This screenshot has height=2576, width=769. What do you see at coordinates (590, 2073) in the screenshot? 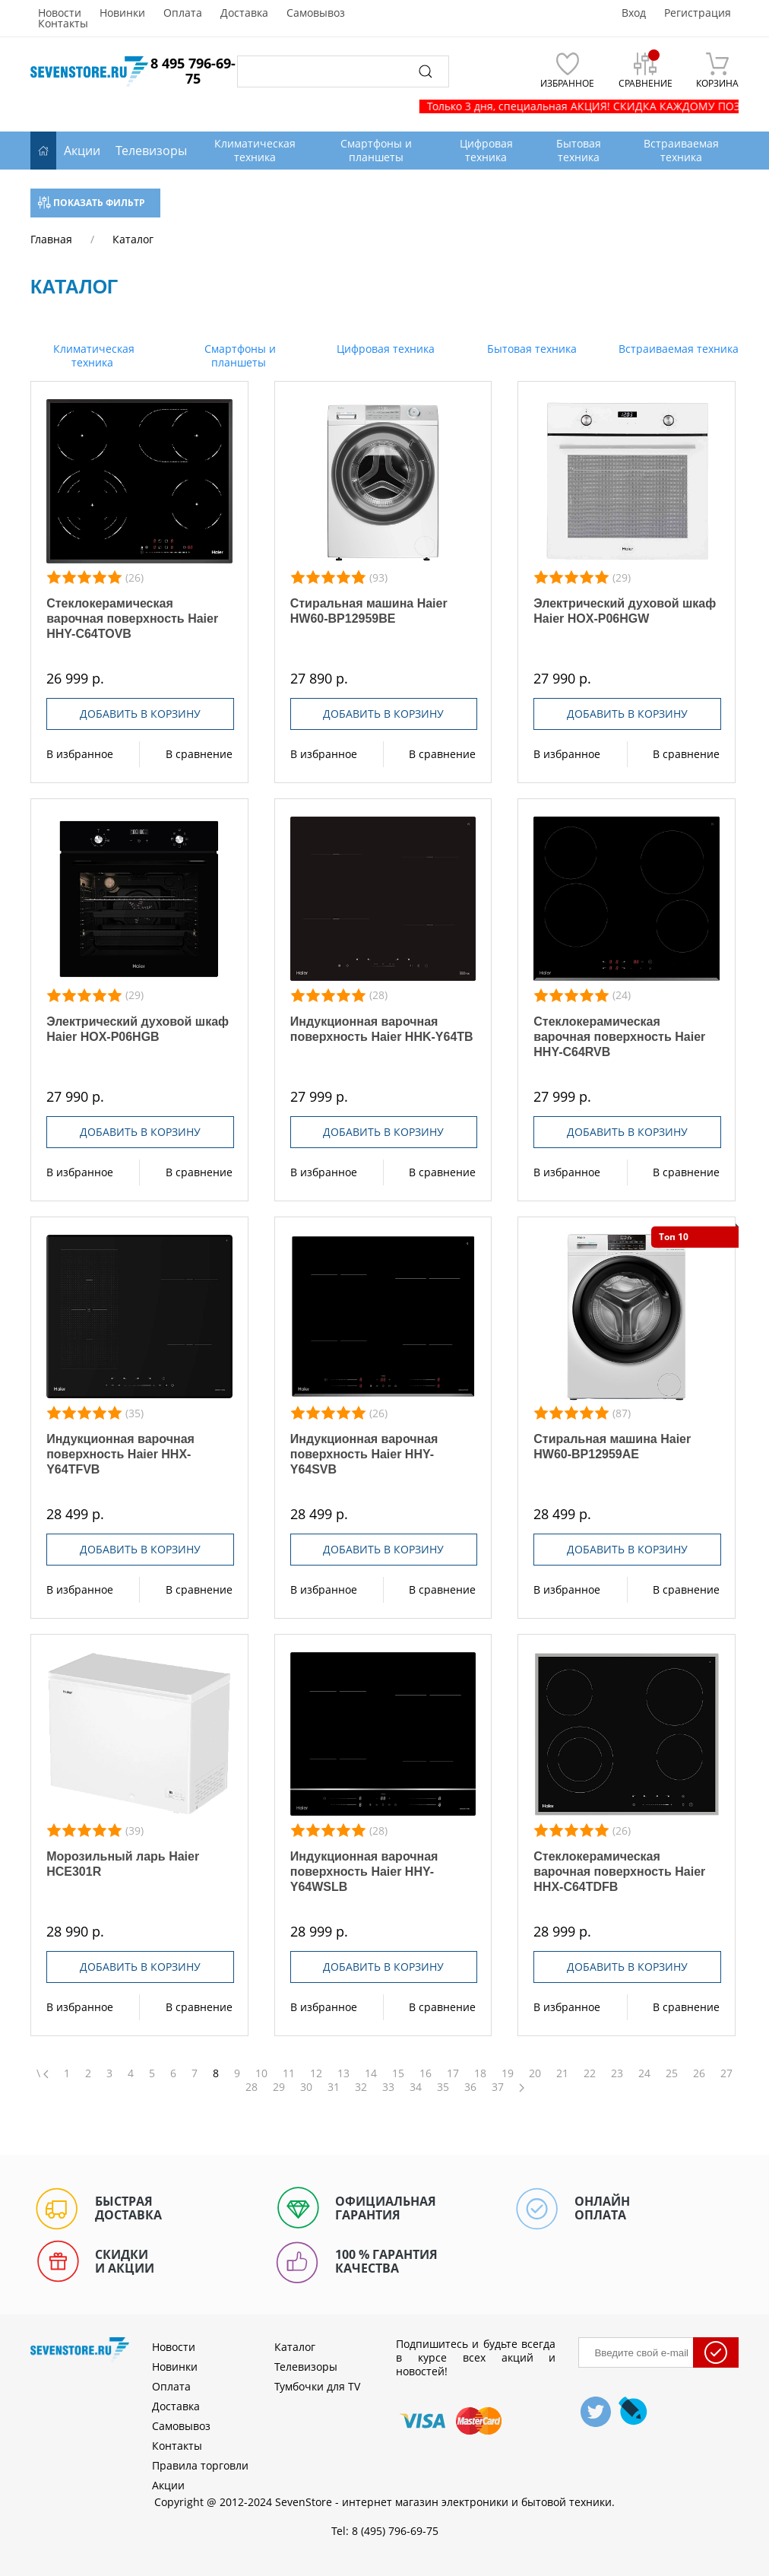
I see `22` at bounding box center [590, 2073].